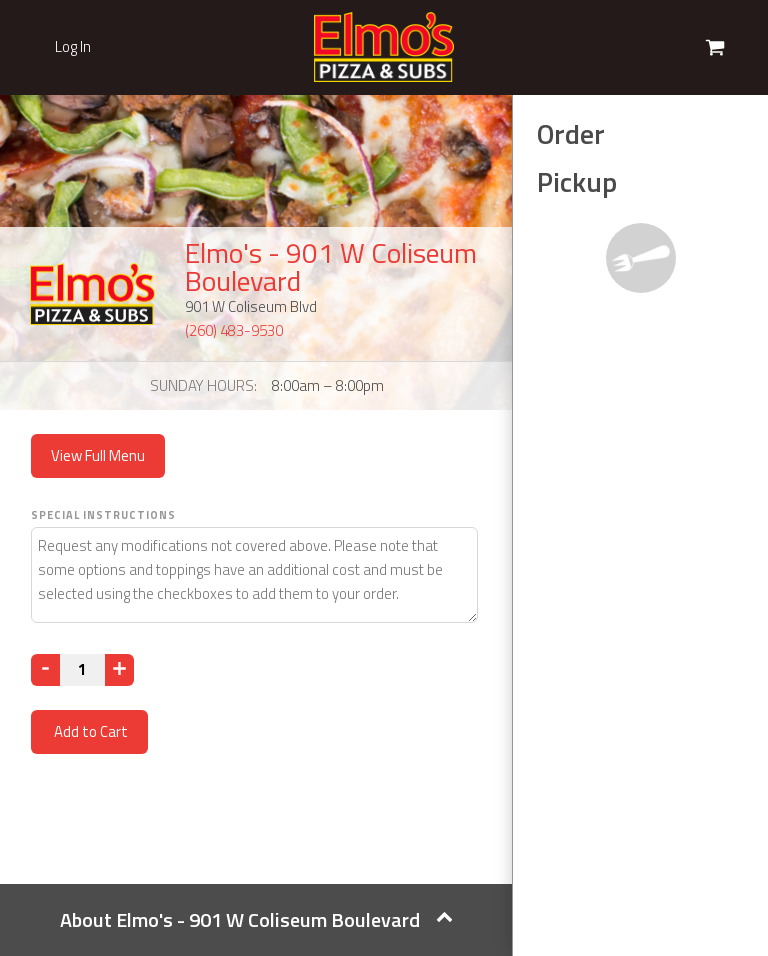 The height and width of the screenshot is (956, 768). I want to click on View Full Menu, so click(98, 455).